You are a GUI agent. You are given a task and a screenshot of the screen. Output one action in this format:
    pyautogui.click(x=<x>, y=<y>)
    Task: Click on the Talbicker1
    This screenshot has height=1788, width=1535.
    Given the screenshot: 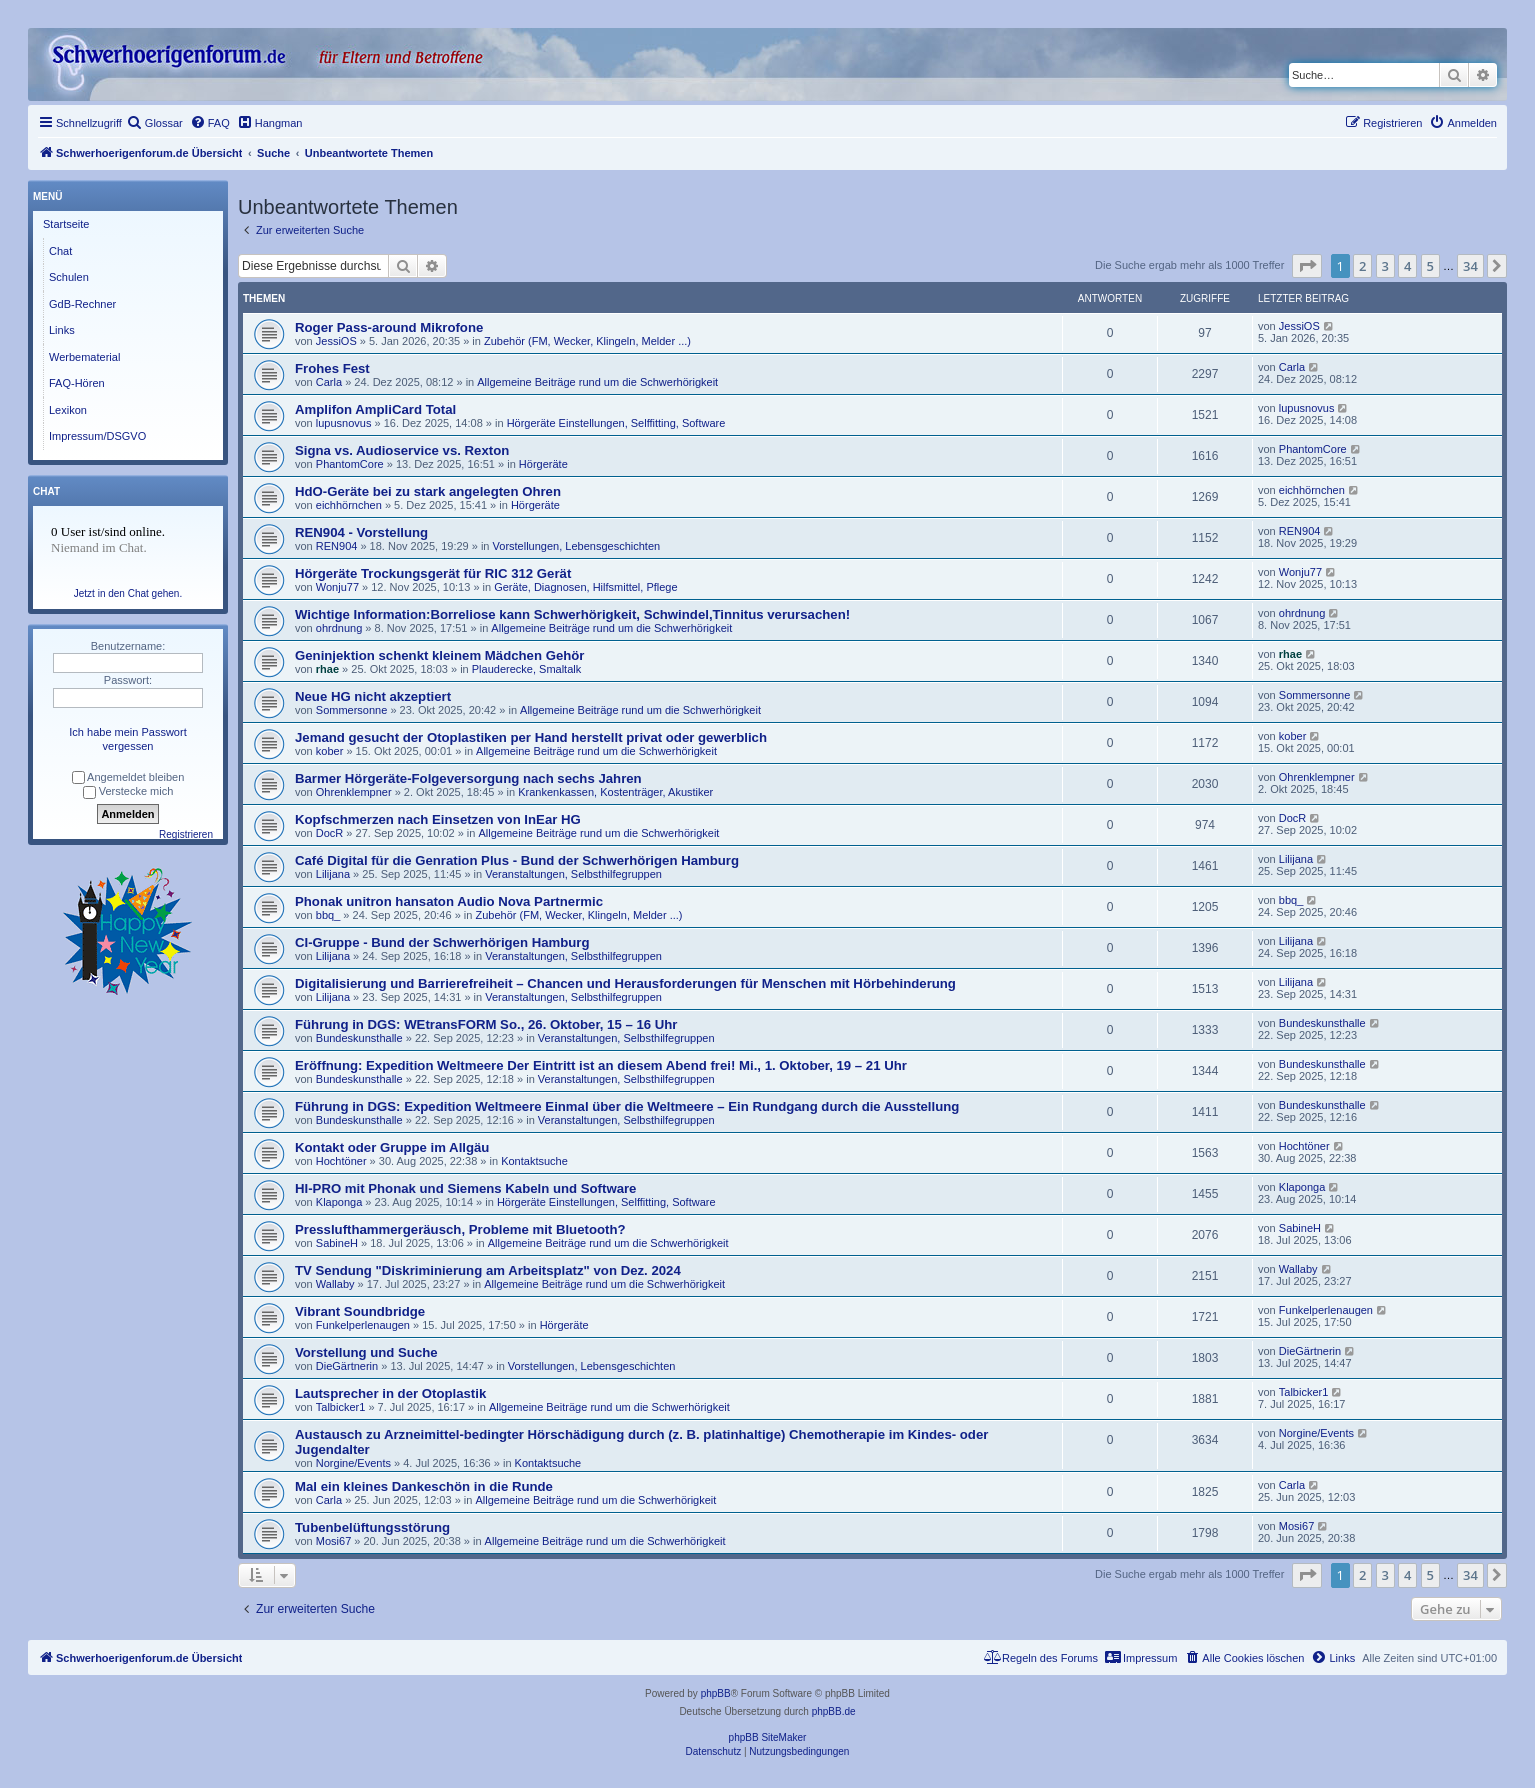 What is the action you would take?
    pyautogui.click(x=341, y=1407)
    